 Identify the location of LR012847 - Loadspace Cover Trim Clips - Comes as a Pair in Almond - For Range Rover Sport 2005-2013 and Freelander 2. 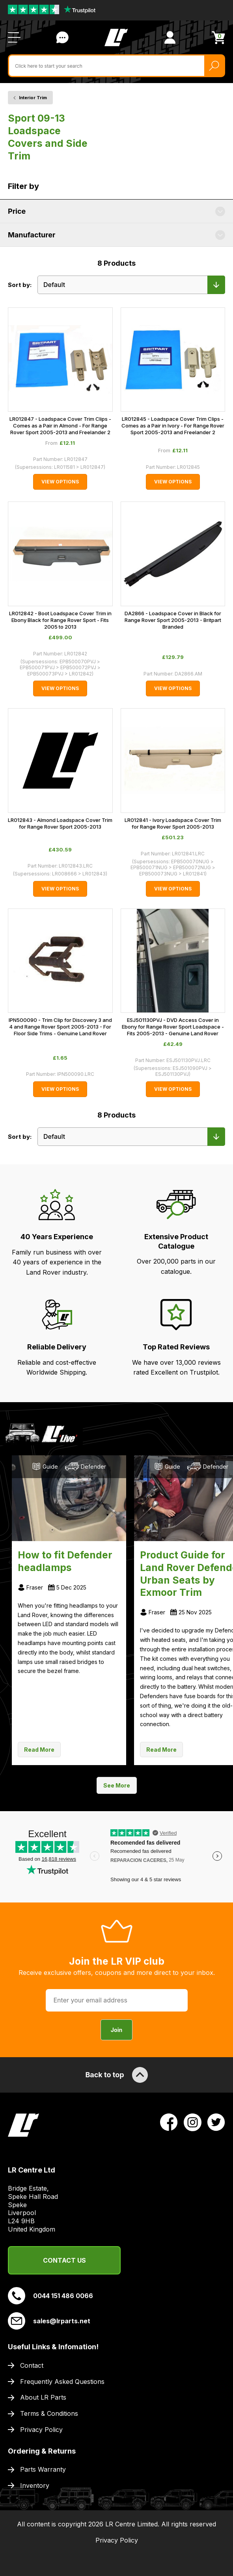
(60, 425).